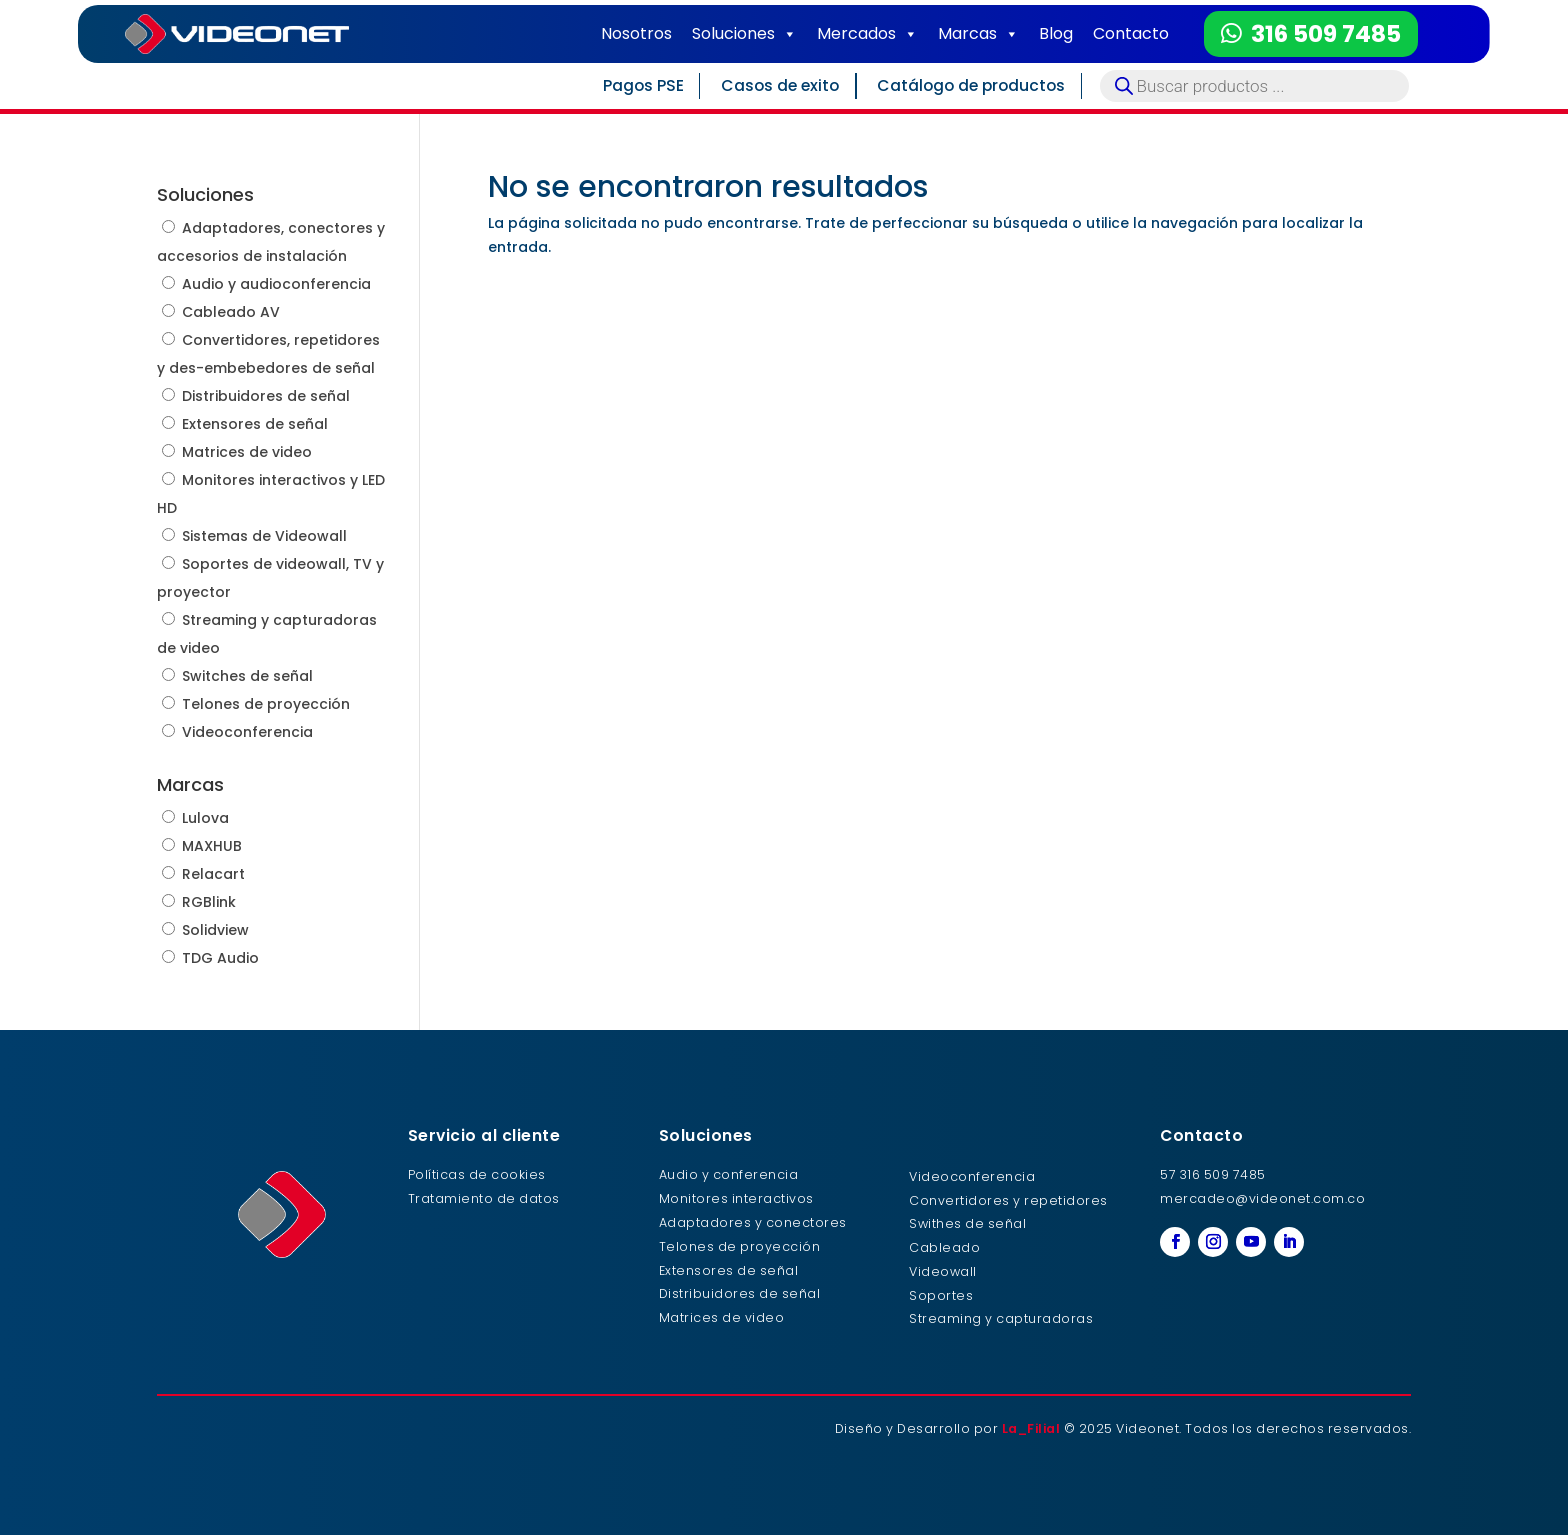  Describe the element at coordinates (266, 704) in the screenshot. I see `Telones de proyección` at that location.